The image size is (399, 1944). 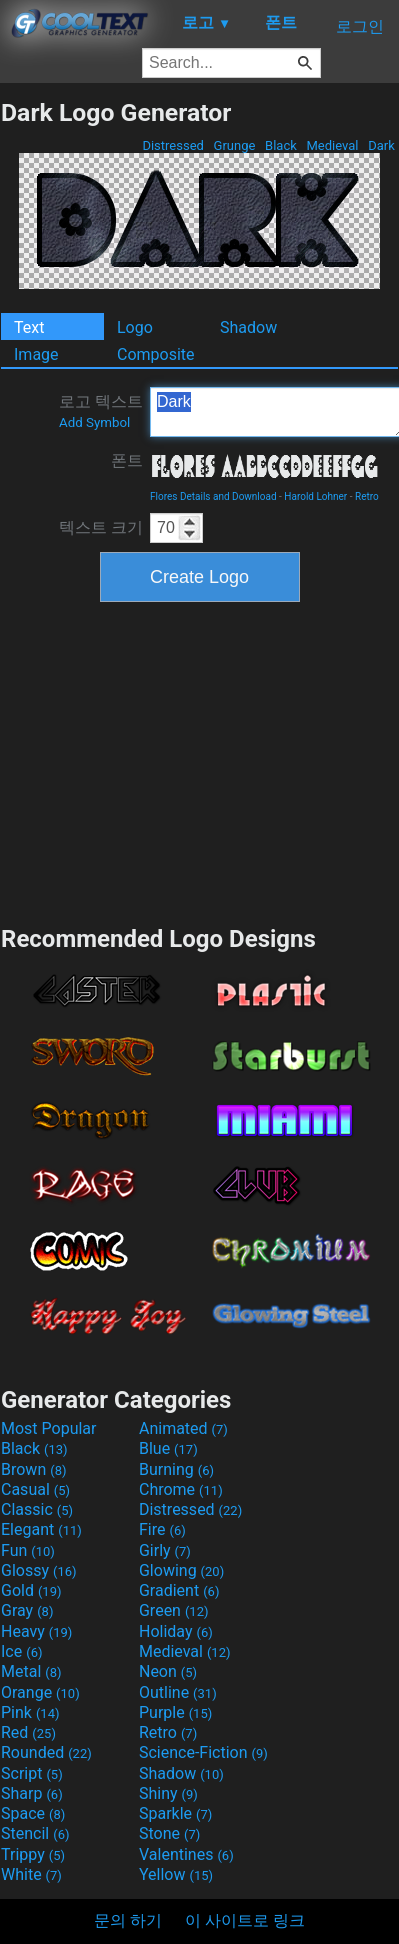 I want to click on Purple, so click(x=175, y=1712).